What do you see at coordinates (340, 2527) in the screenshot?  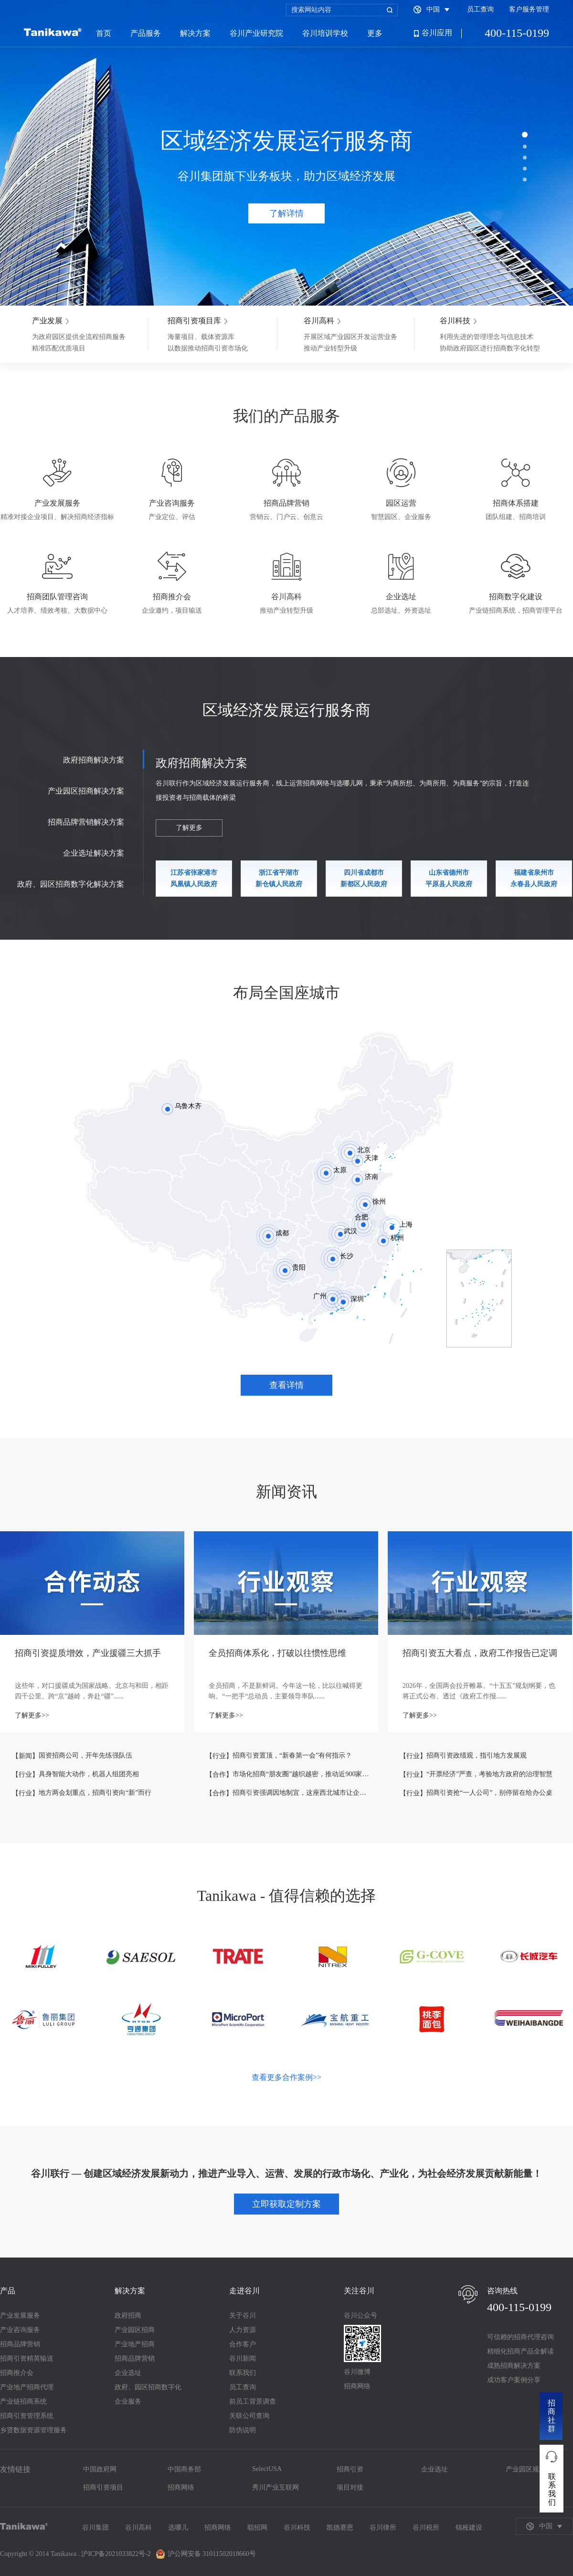 I see `凯德赛恩` at bounding box center [340, 2527].